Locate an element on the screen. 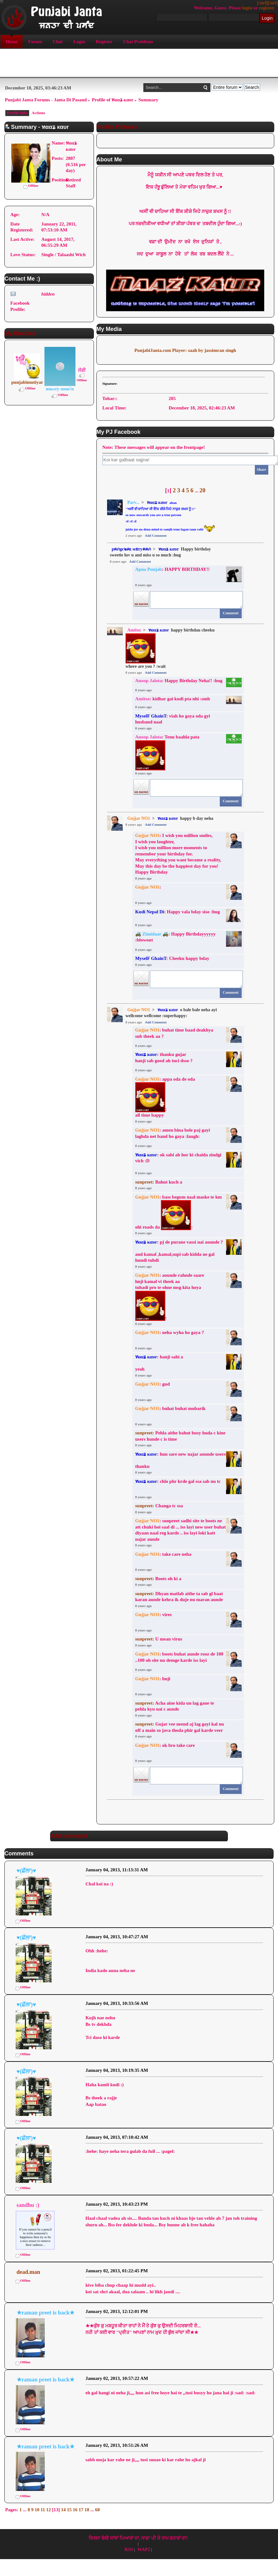 The height and width of the screenshot is (2576, 278). : Cheeku happy bday is located at coordinates (173, 958).